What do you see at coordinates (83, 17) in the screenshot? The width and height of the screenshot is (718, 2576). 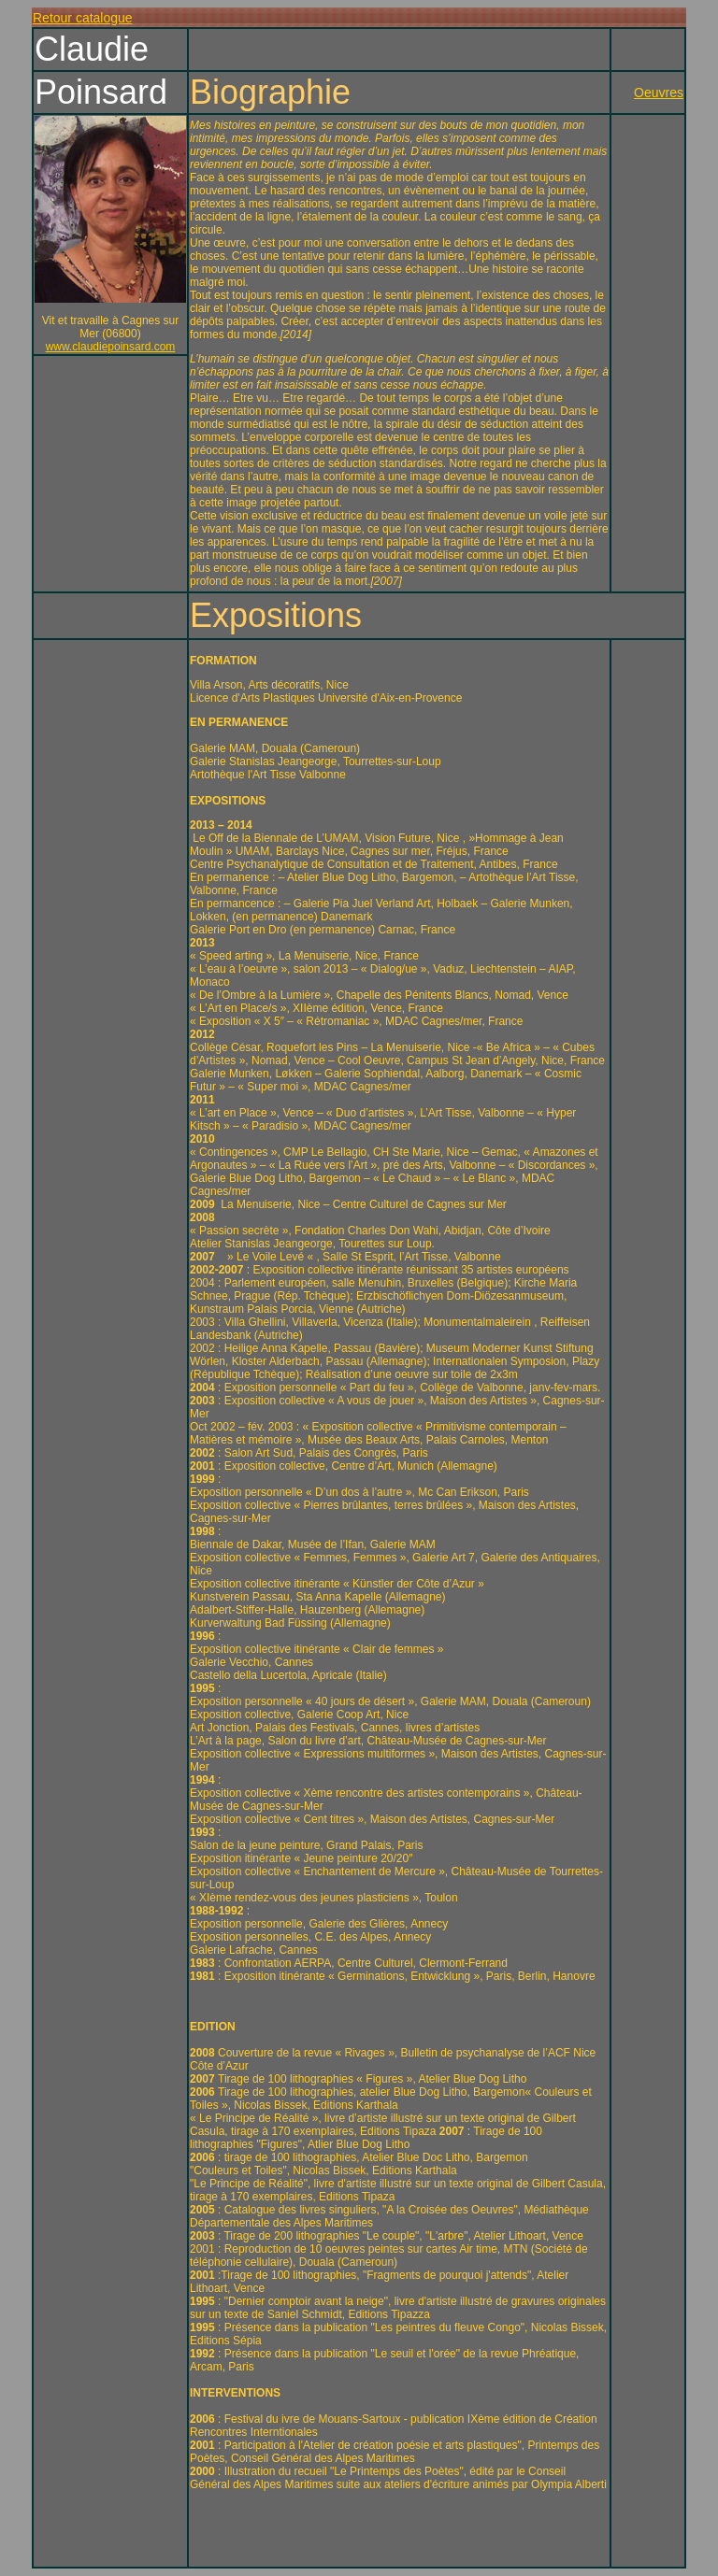 I see `Retour catalogue` at bounding box center [83, 17].